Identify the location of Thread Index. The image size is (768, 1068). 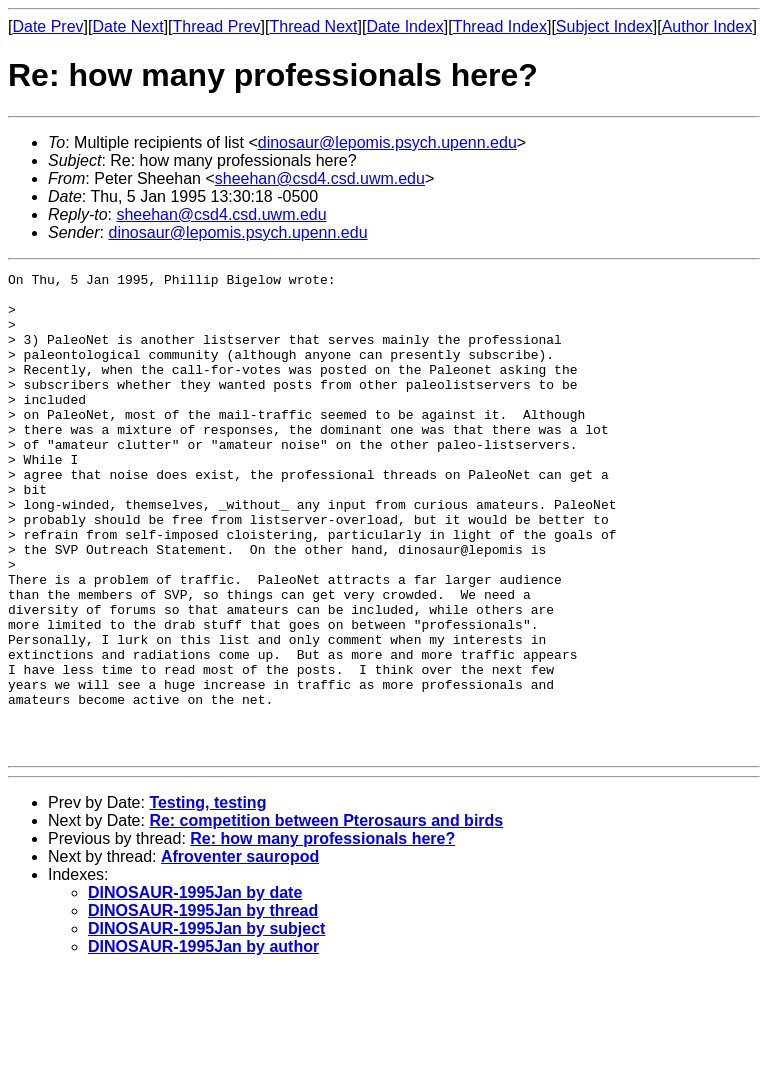
(500, 26).